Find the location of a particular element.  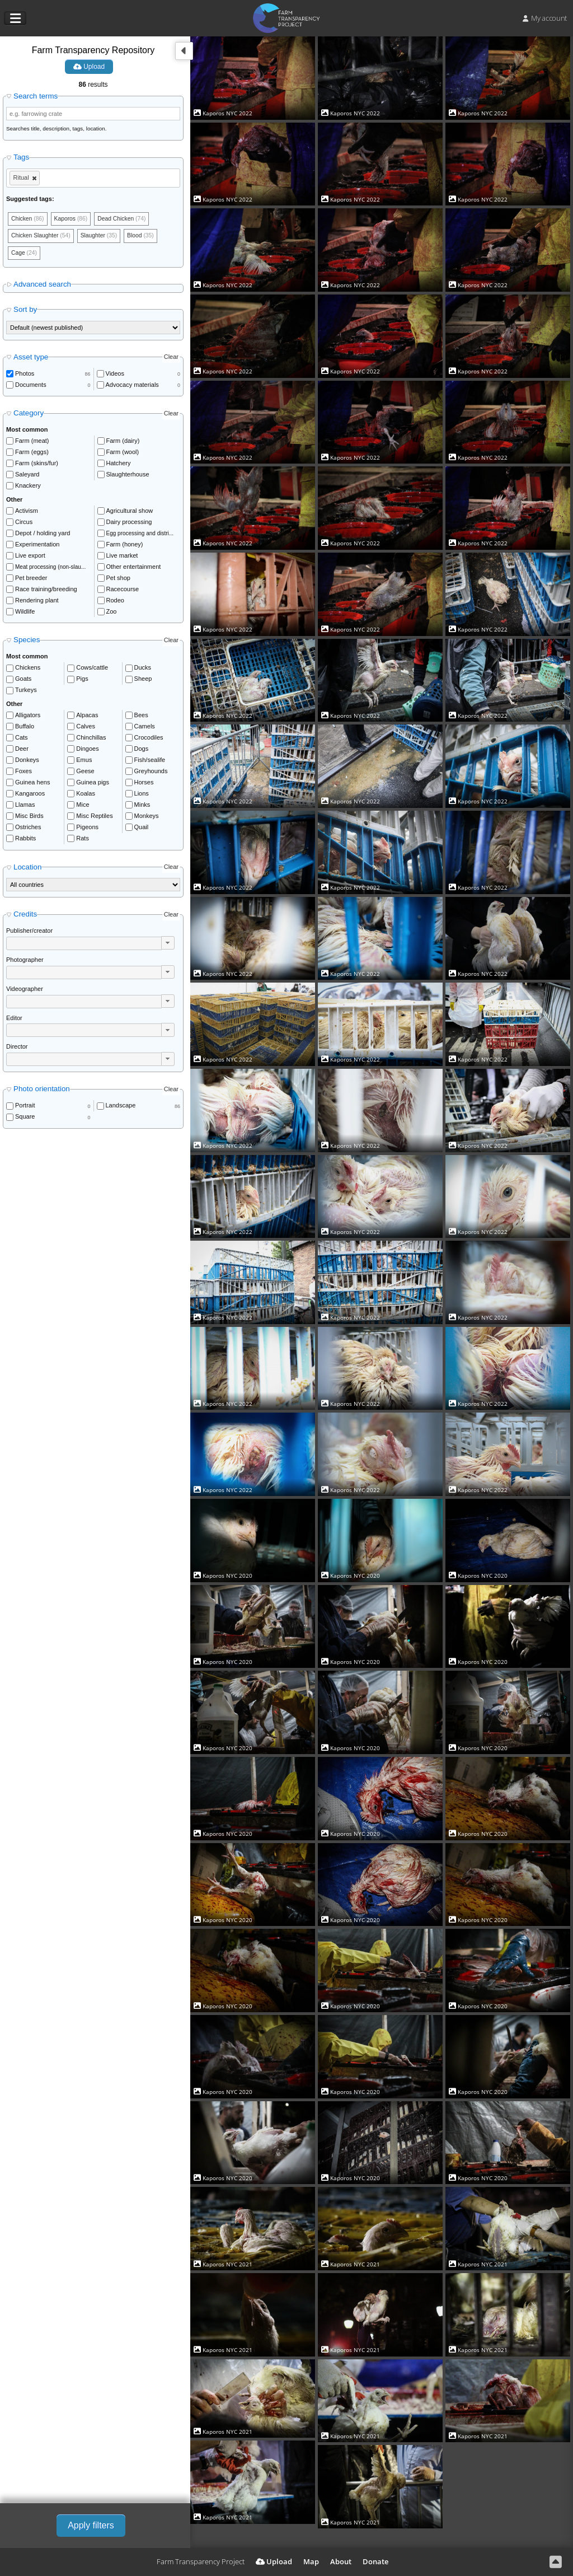

Clear is located at coordinates (171, 359).